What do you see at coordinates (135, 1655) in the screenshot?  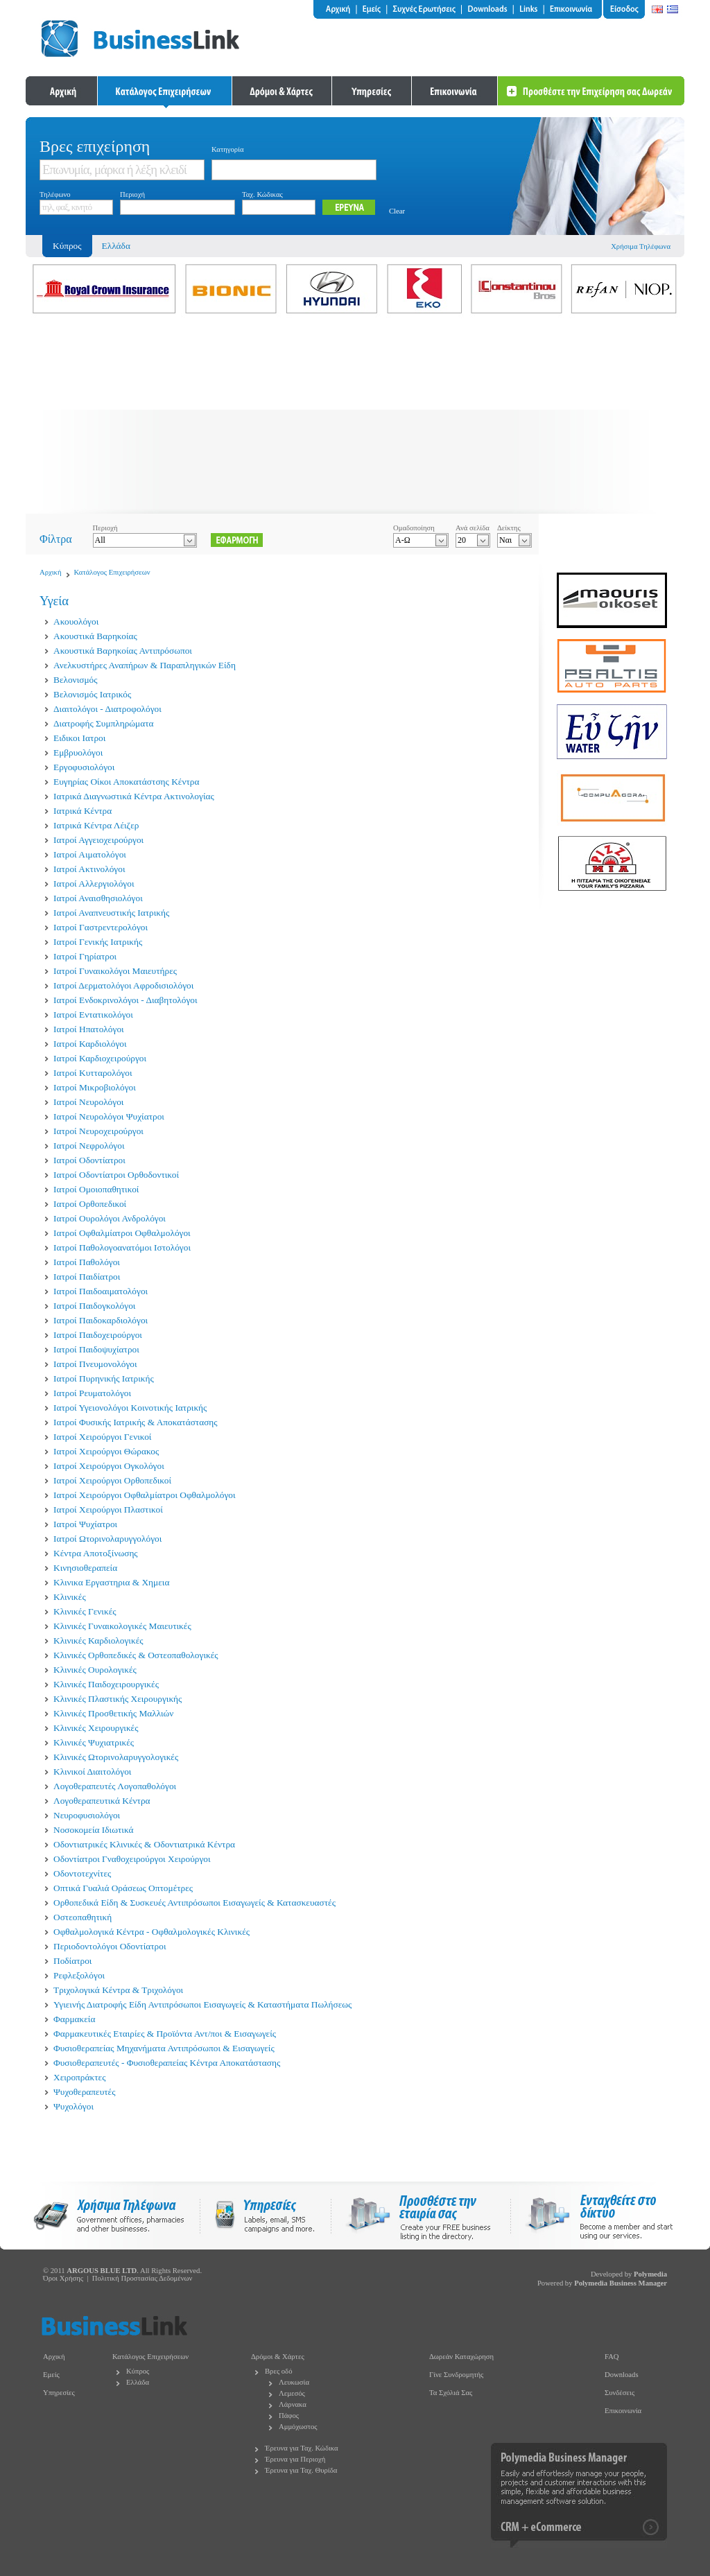 I see `Κλινικές Ορθοπεδικές & Οστεοπαθολογικές` at bounding box center [135, 1655].